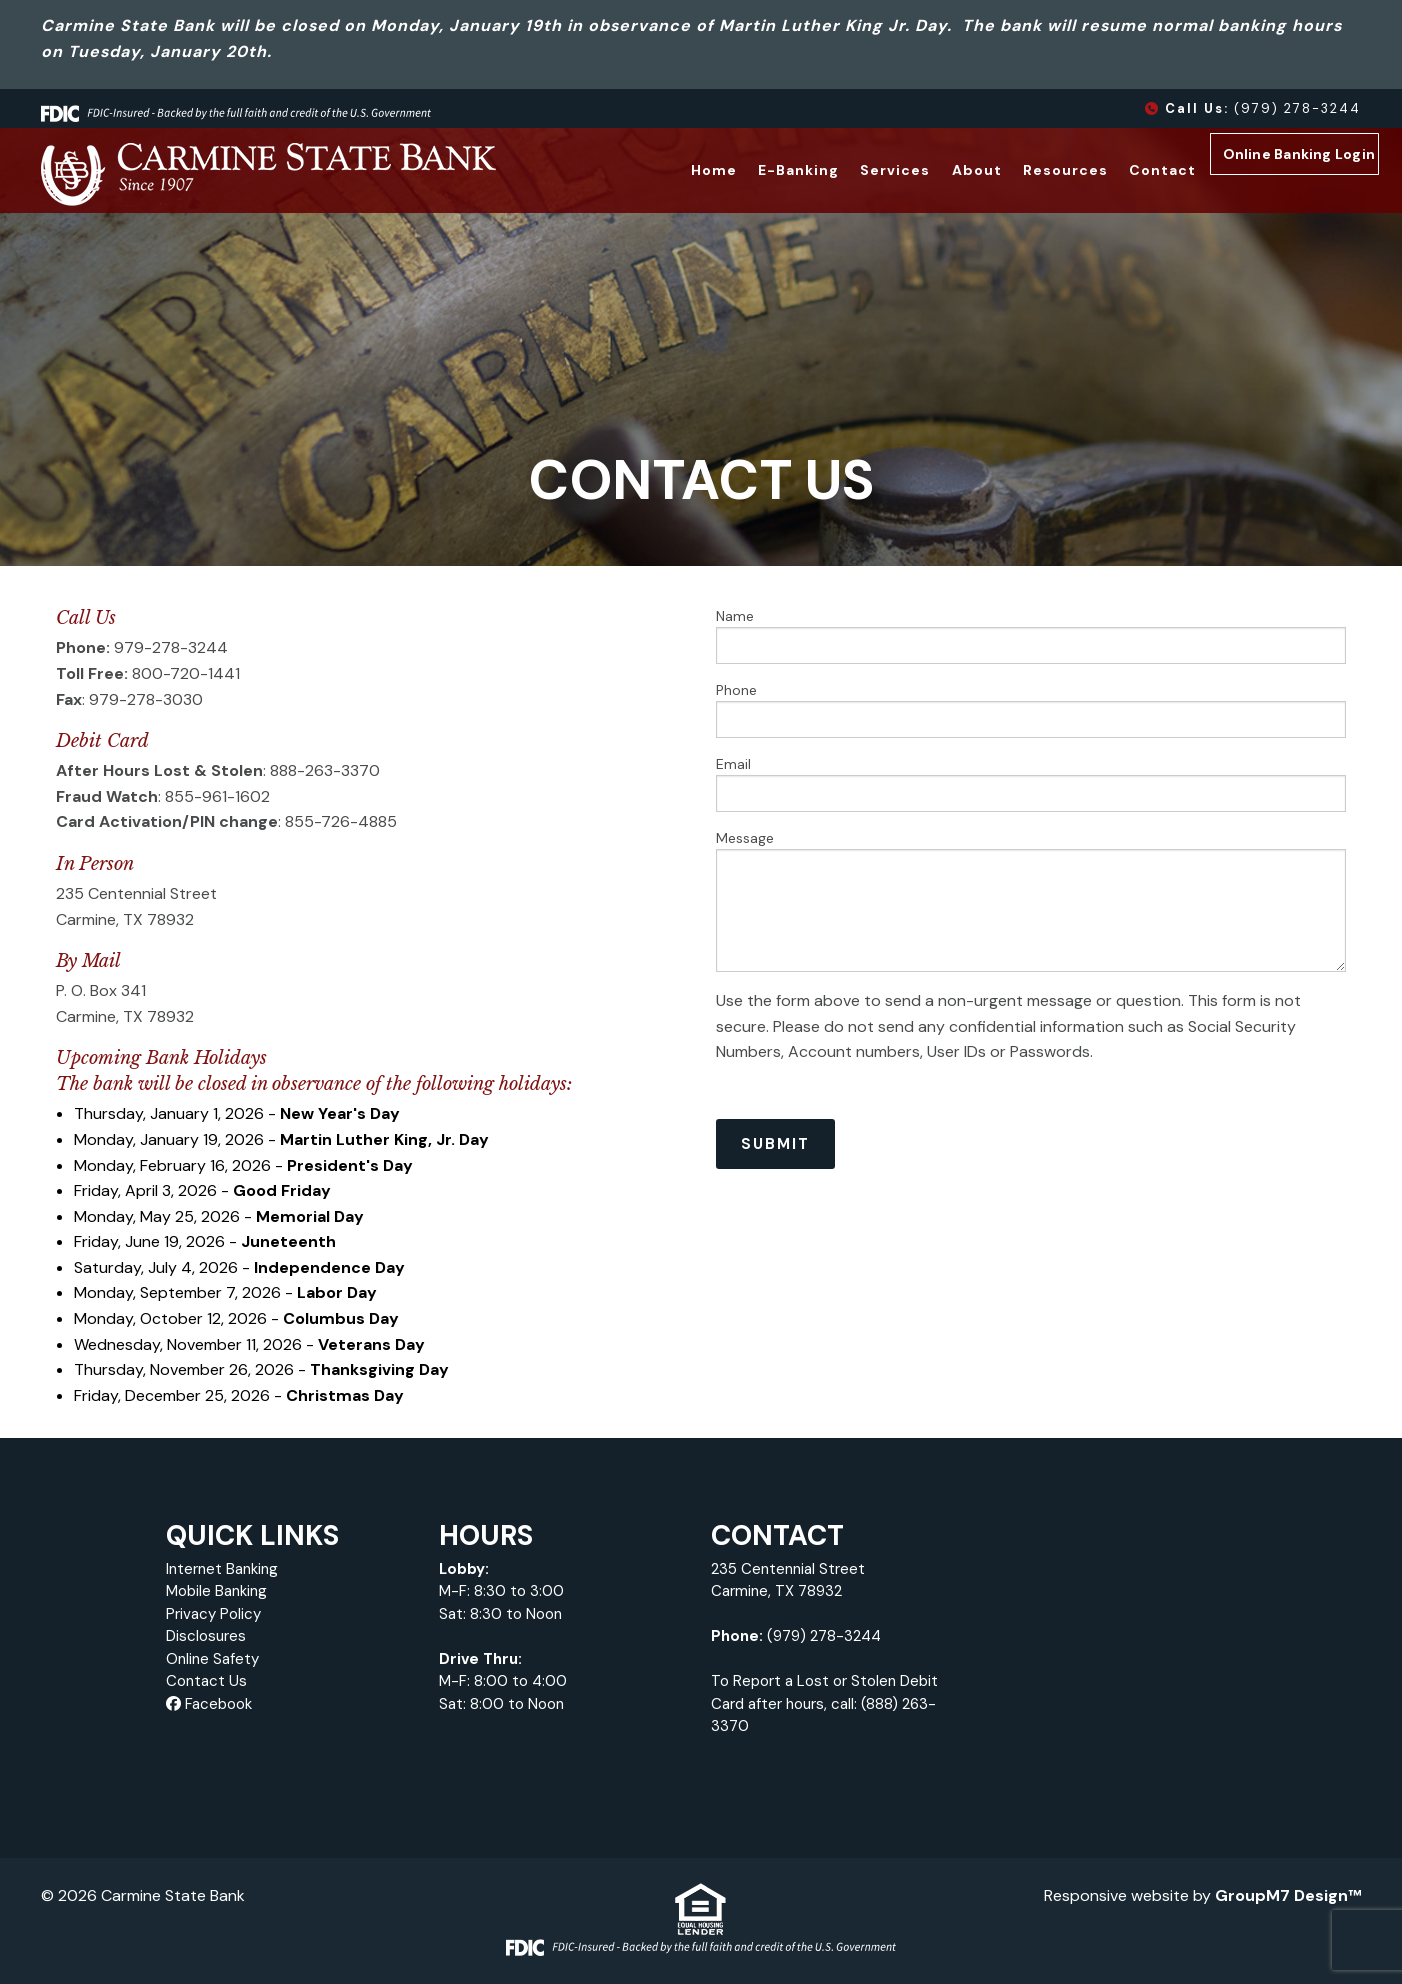 This screenshot has height=1984, width=1402. I want to click on (979) 278-3244, so click(1253, 108).